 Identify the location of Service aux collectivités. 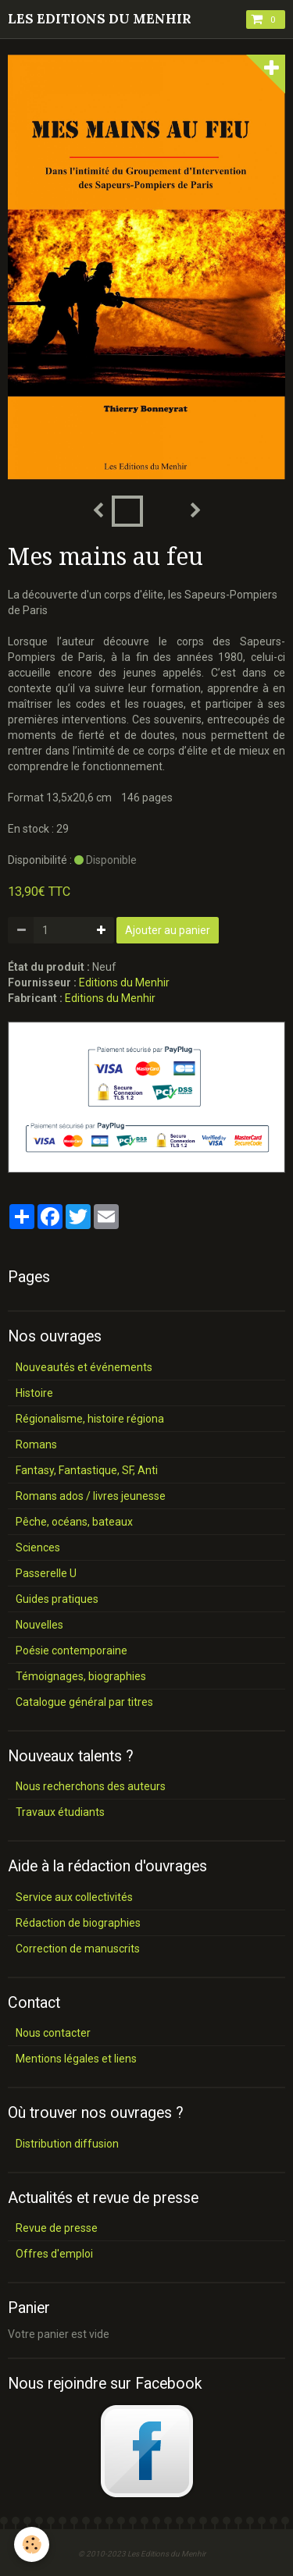
(74, 1897).